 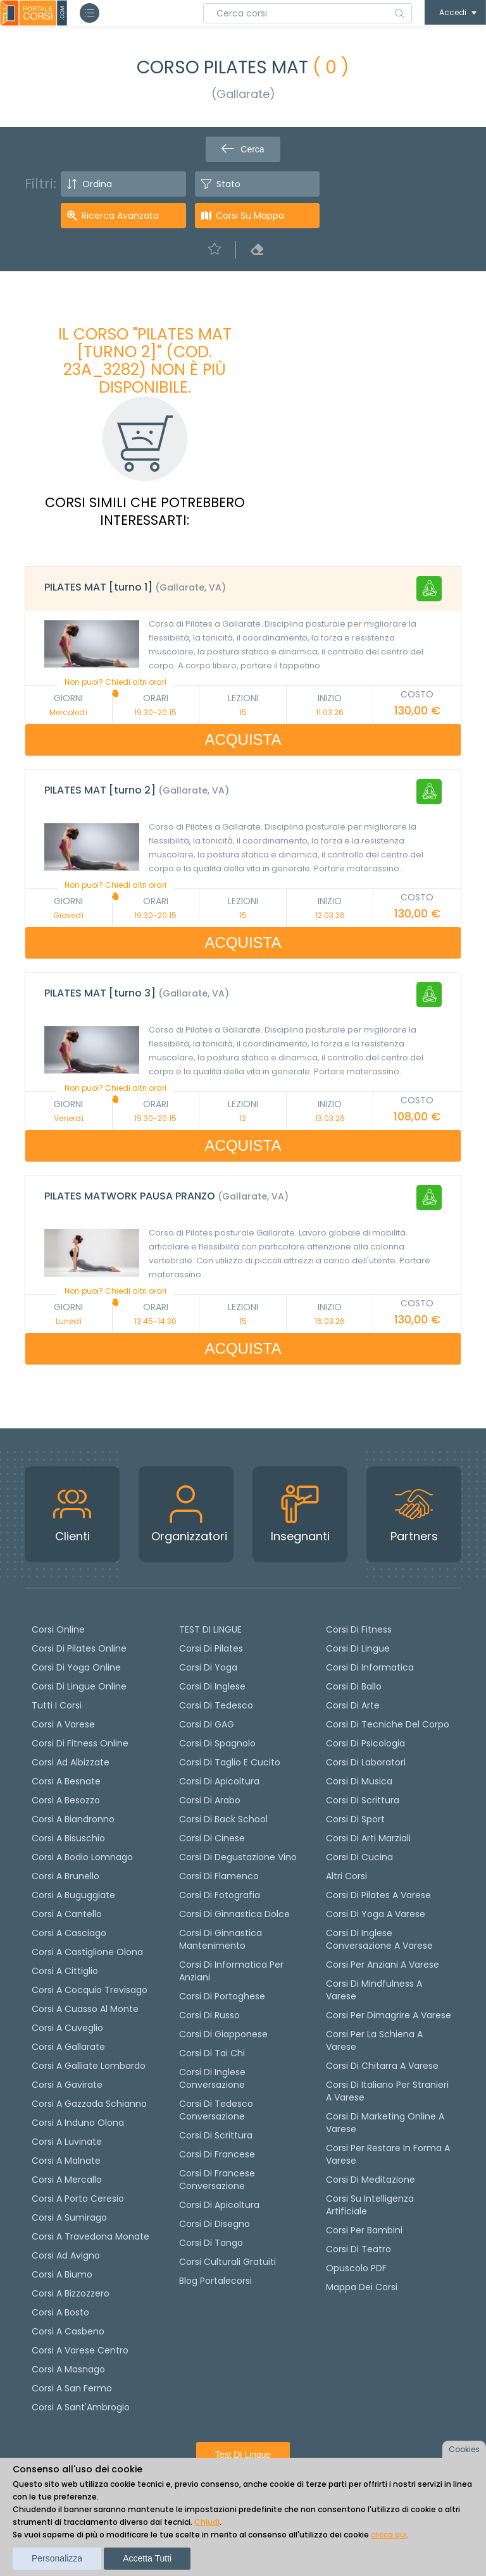 What do you see at coordinates (81, 2407) in the screenshot?
I see `Corsi a Sant'Ambrogio` at bounding box center [81, 2407].